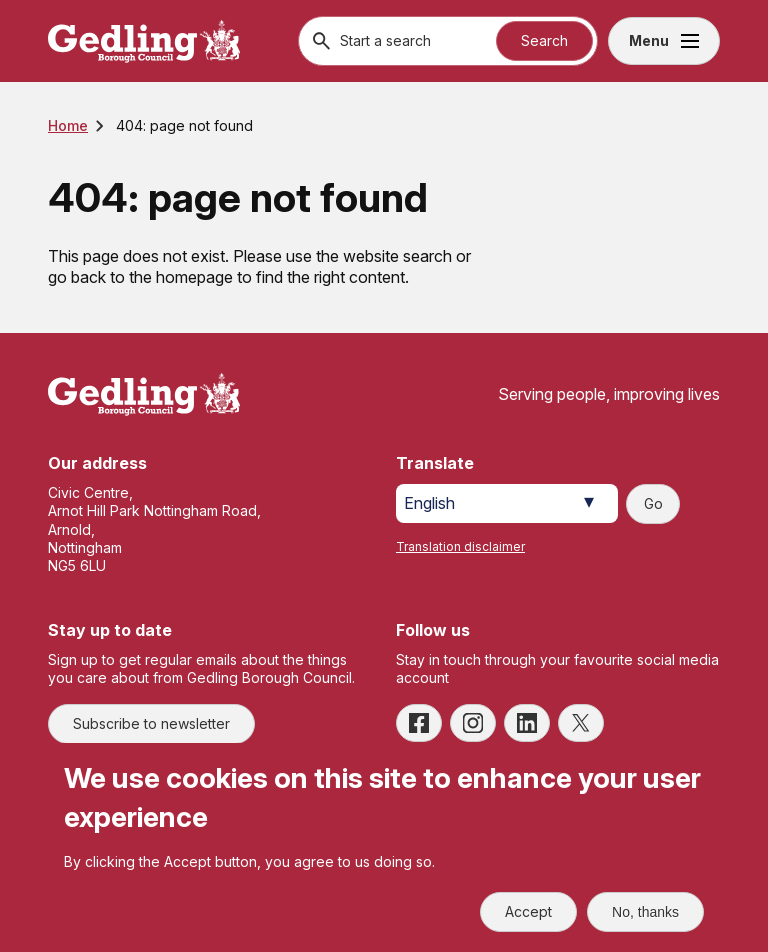 Image resolution: width=768 pixels, height=952 pixels. What do you see at coordinates (528, 911) in the screenshot?
I see `Accept` at bounding box center [528, 911].